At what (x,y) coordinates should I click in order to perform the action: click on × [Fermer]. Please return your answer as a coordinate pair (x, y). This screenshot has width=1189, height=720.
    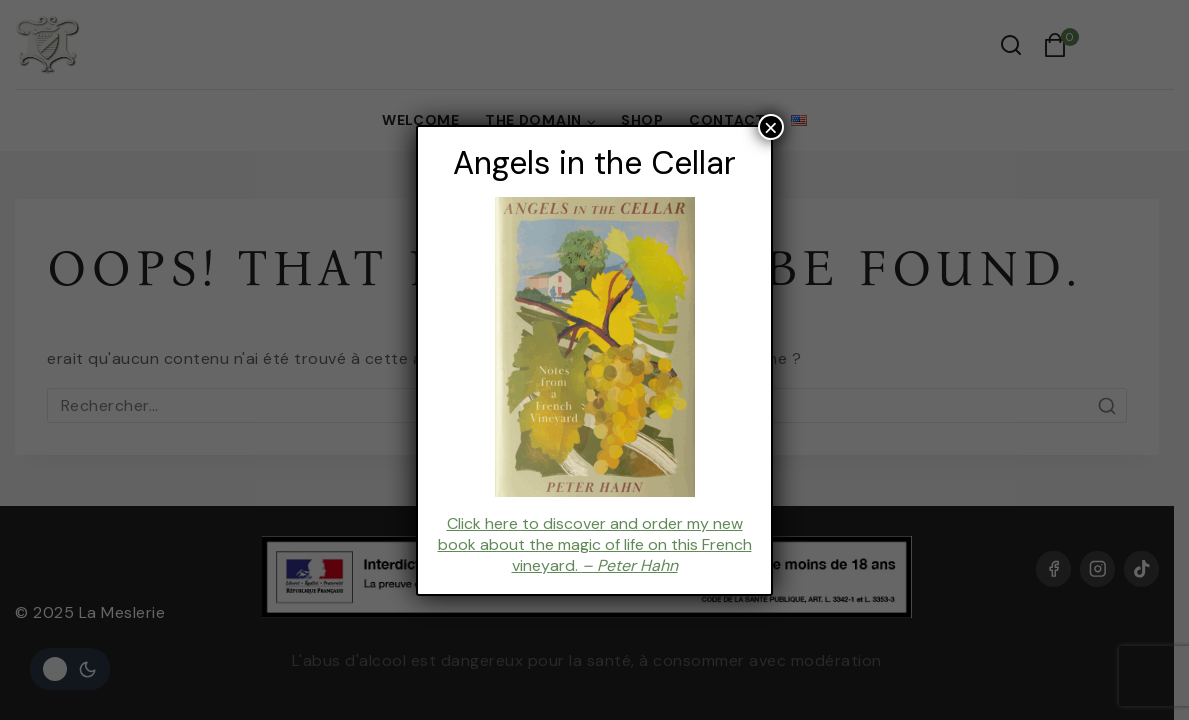
    Looking at the image, I should click on (771, 127).